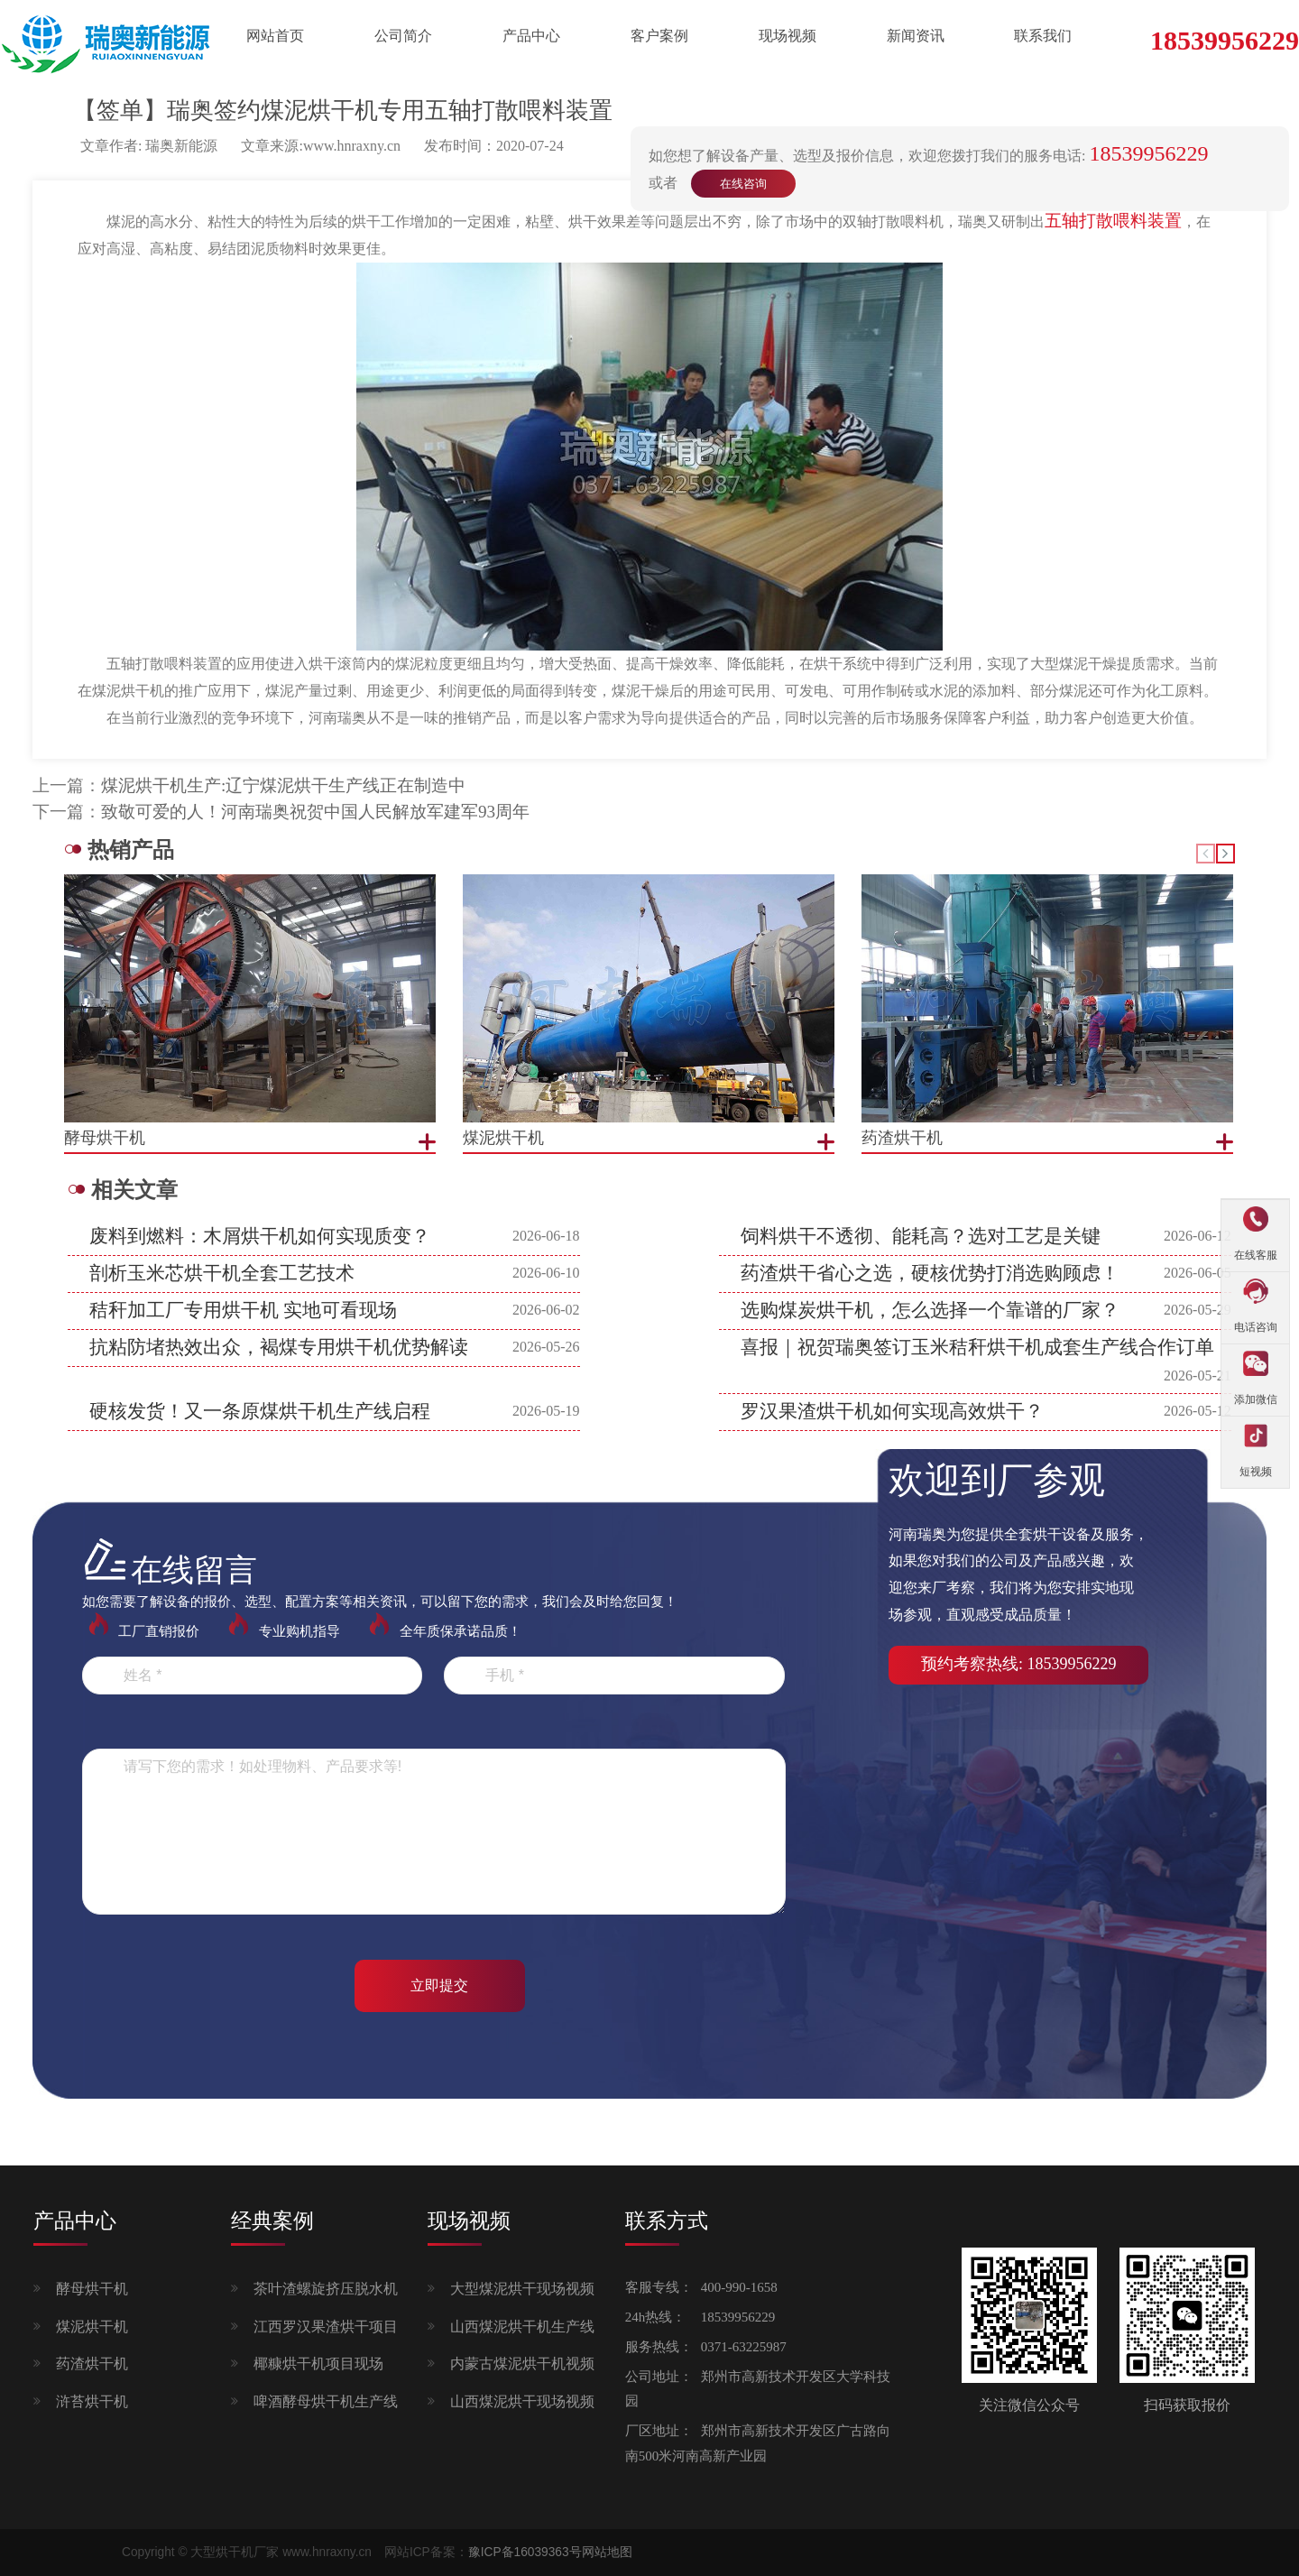 This screenshot has width=1299, height=2576. I want to click on 山西煤泥烘干现场视频, so click(522, 2401).